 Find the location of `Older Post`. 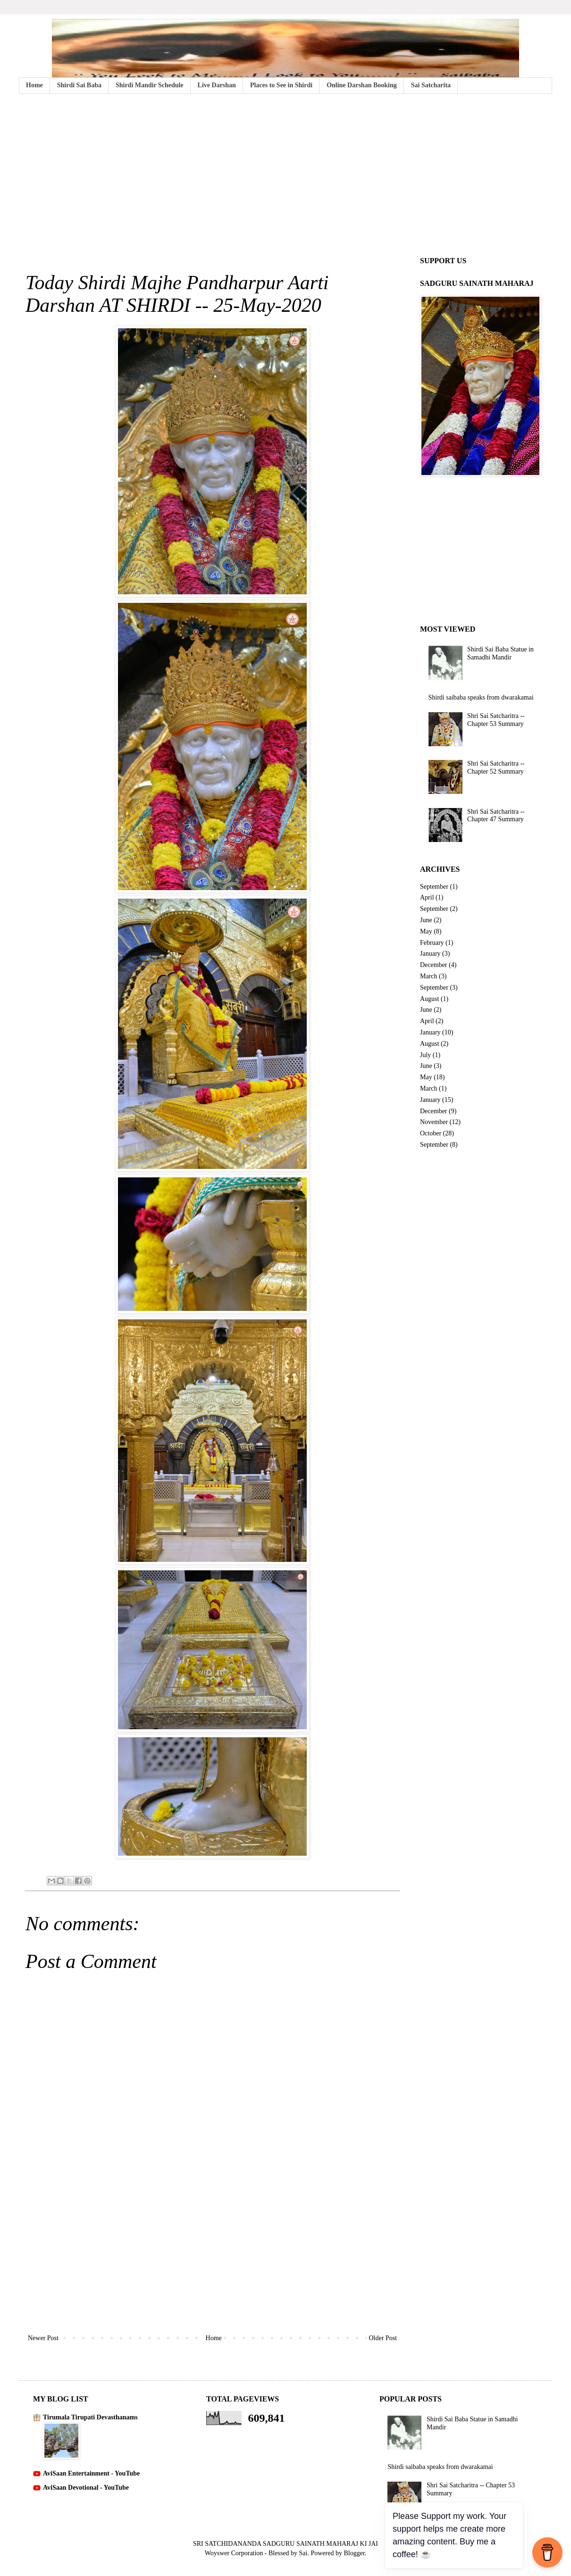

Older Post is located at coordinates (383, 2338).